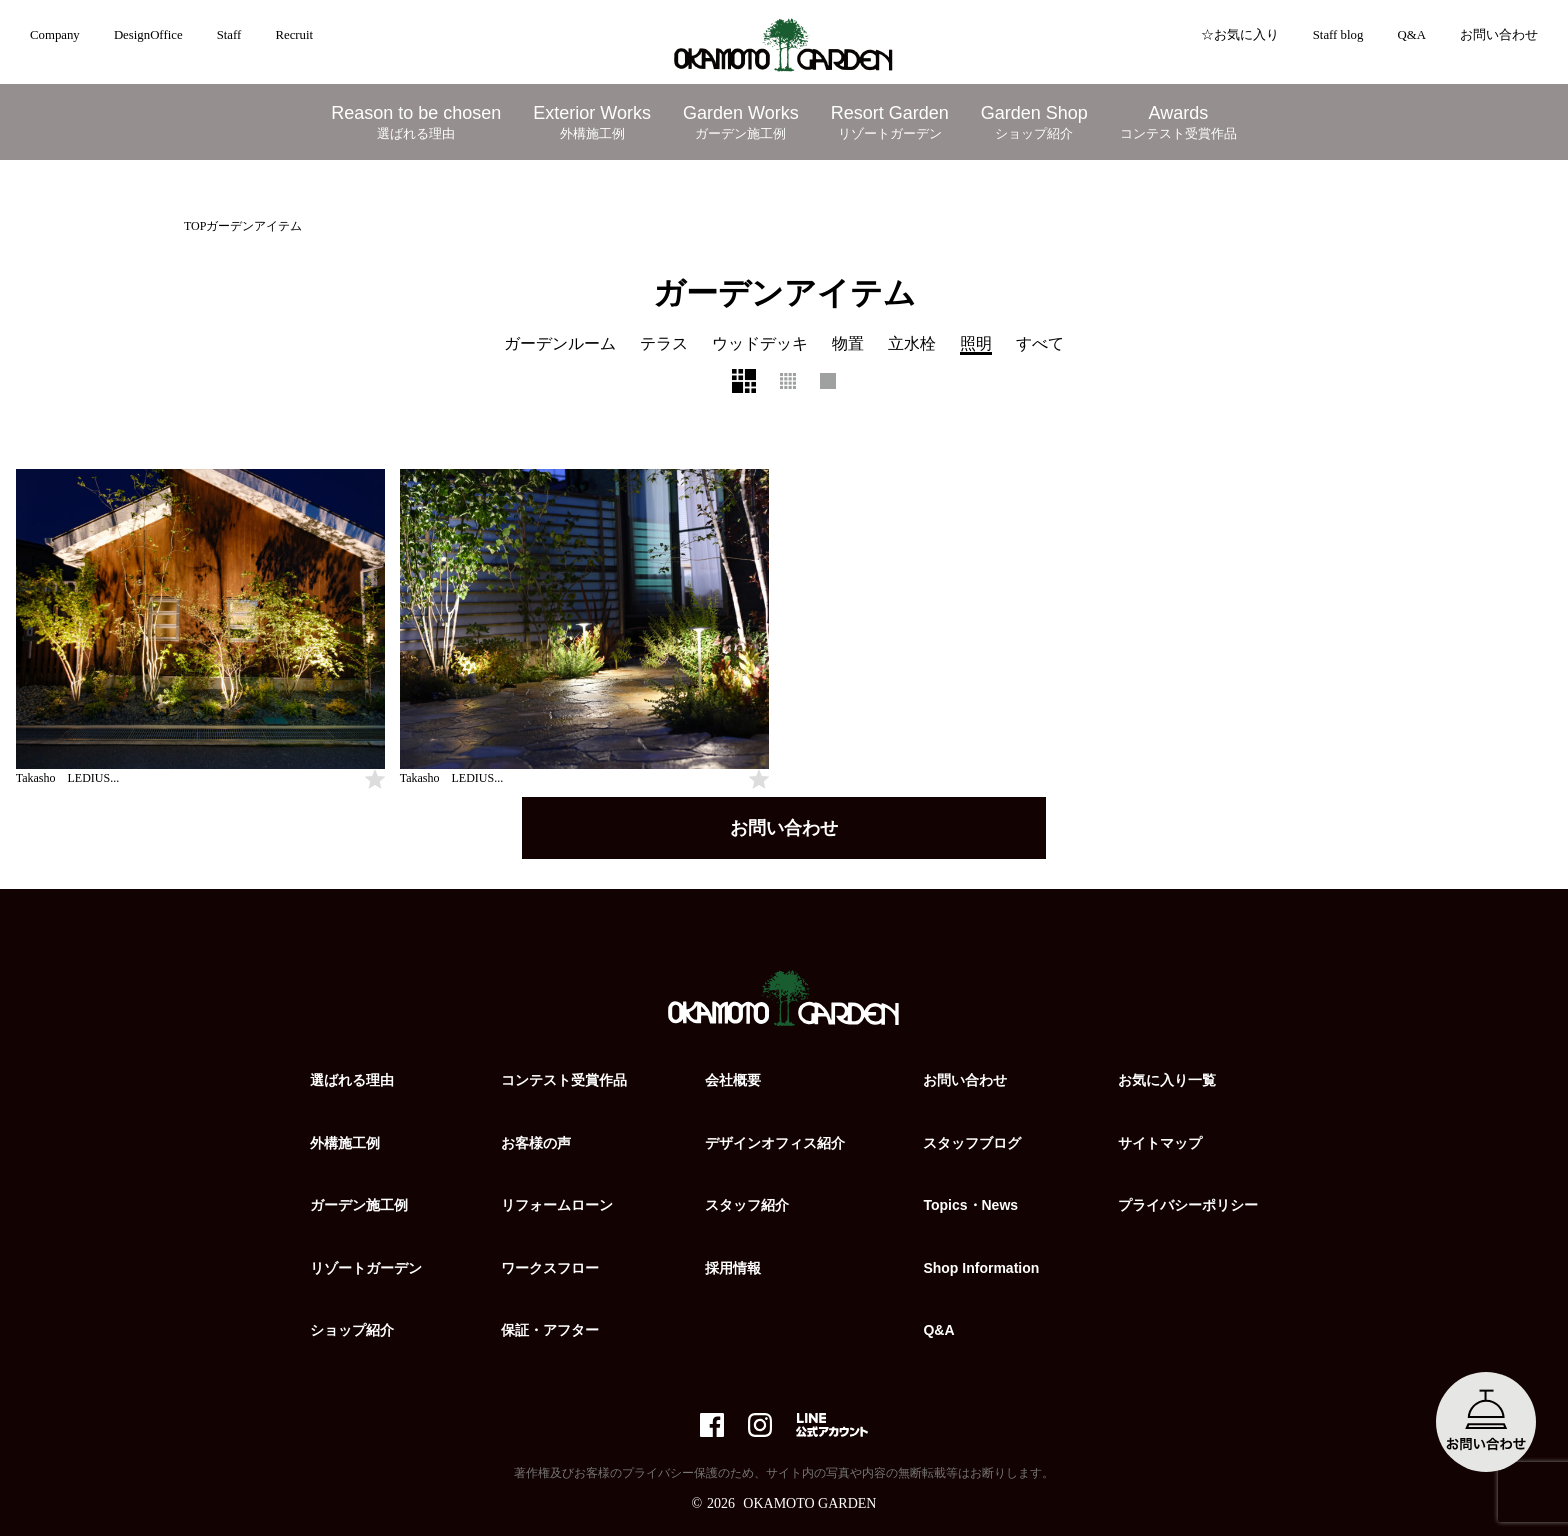  Describe the element at coordinates (352, 1330) in the screenshot. I see `ショップ紹介` at that location.